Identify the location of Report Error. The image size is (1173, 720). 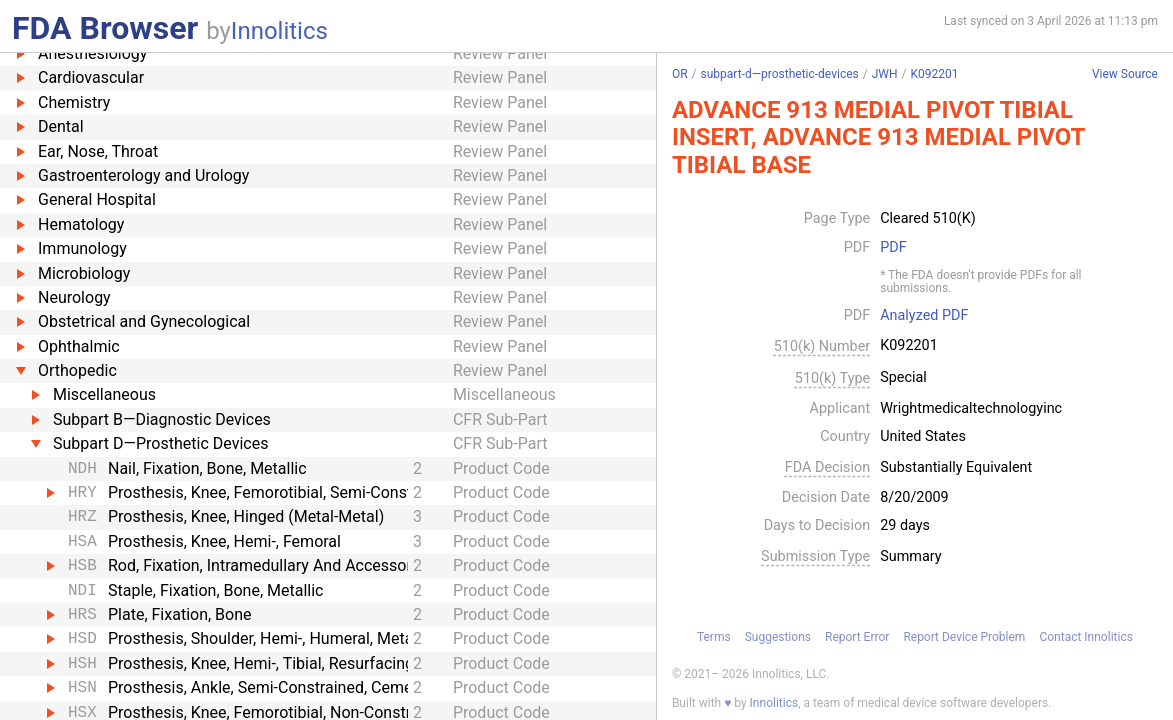
(857, 637).